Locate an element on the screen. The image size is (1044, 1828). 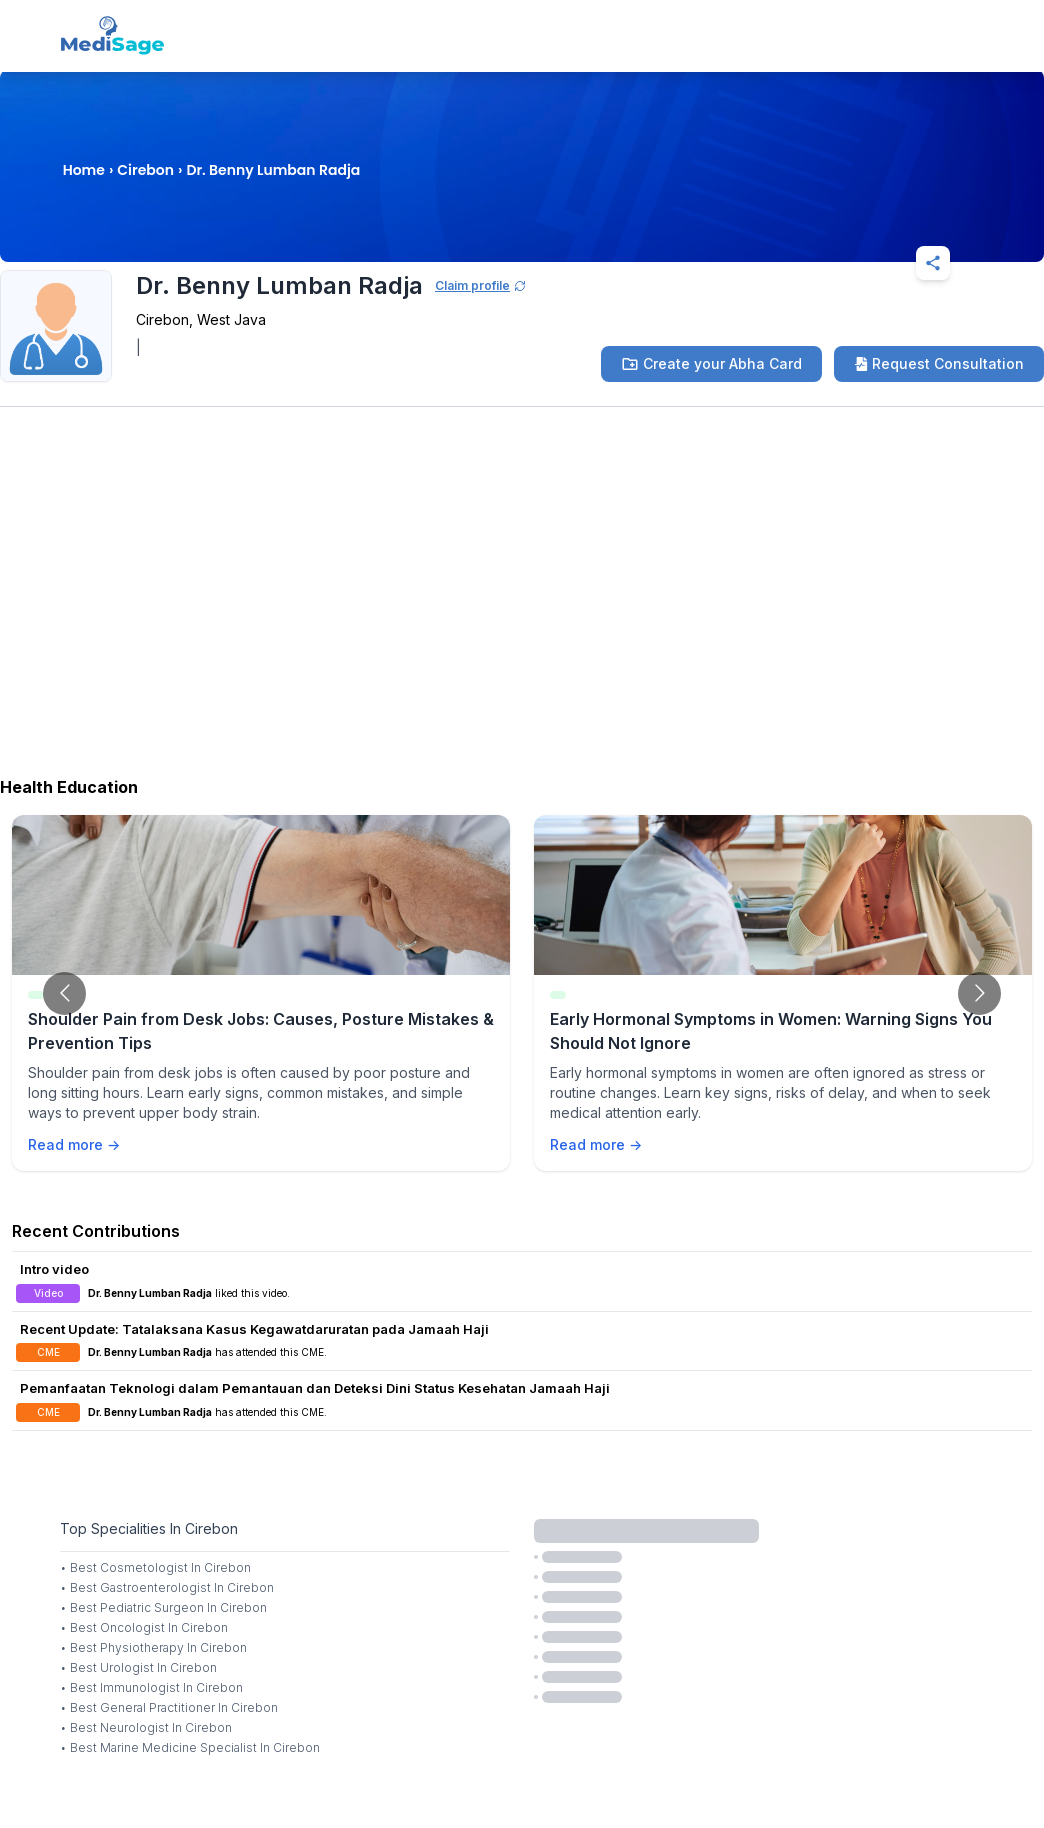
Create your Abha Card is located at coordinates (711, 364).